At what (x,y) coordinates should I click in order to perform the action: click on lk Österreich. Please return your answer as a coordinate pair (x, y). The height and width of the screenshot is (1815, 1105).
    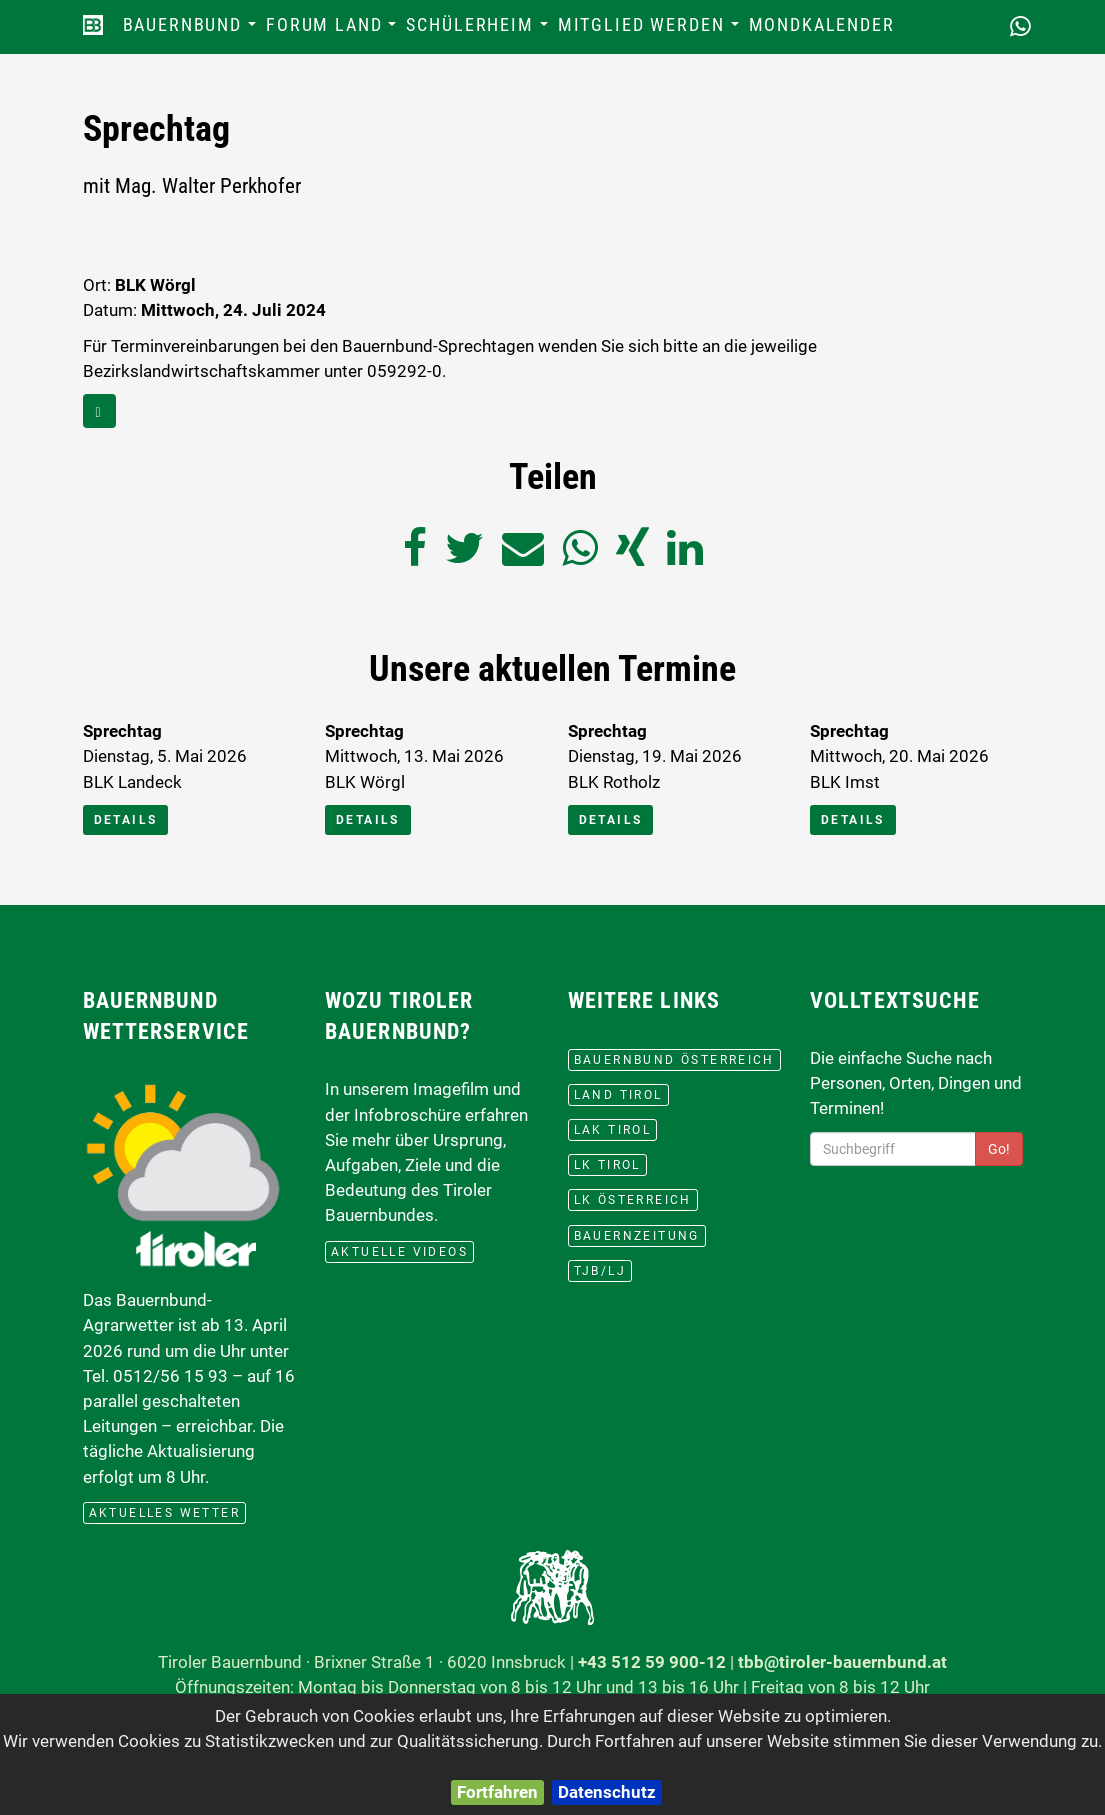
    Looking at the image, I should click on (633, 1200).